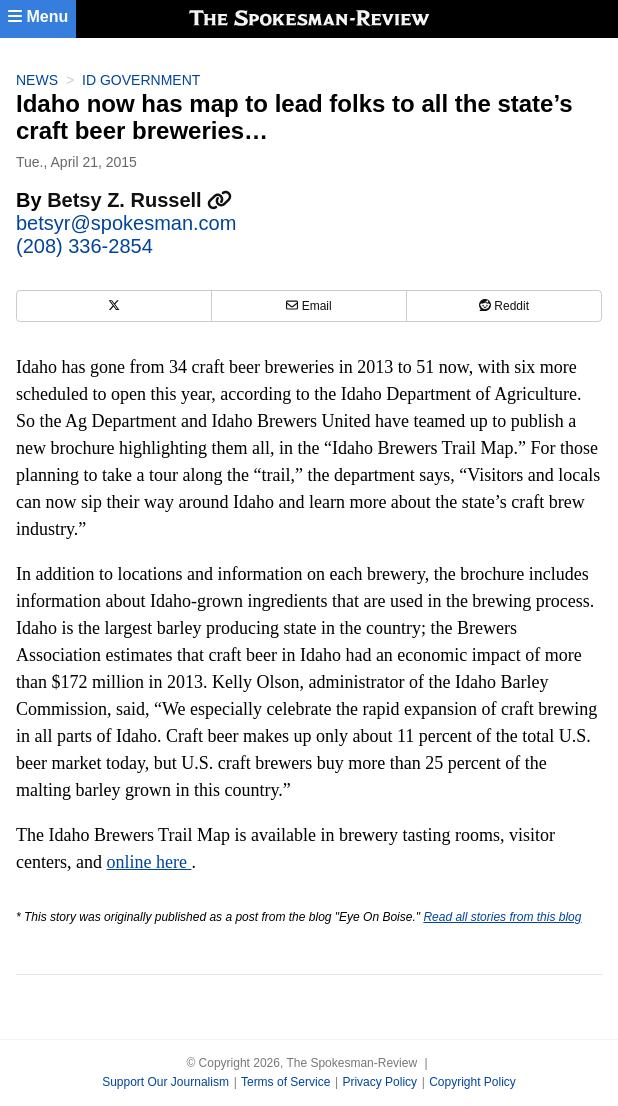  What do you see at coordinates (165, 1082) in the screenshot?
I see `Support Our Journalism` at bounding box center [165, 1082].